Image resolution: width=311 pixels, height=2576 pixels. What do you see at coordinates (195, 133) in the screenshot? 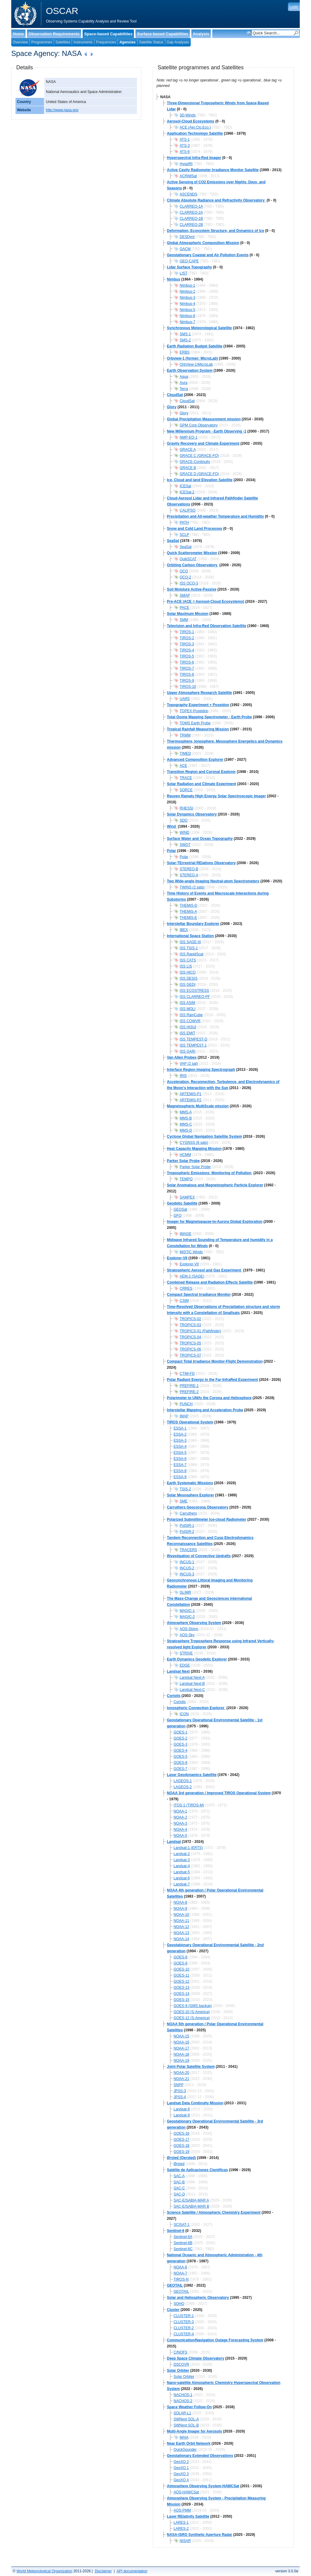
I see `Application Technology Satellite` at bounding box center [195, 133].